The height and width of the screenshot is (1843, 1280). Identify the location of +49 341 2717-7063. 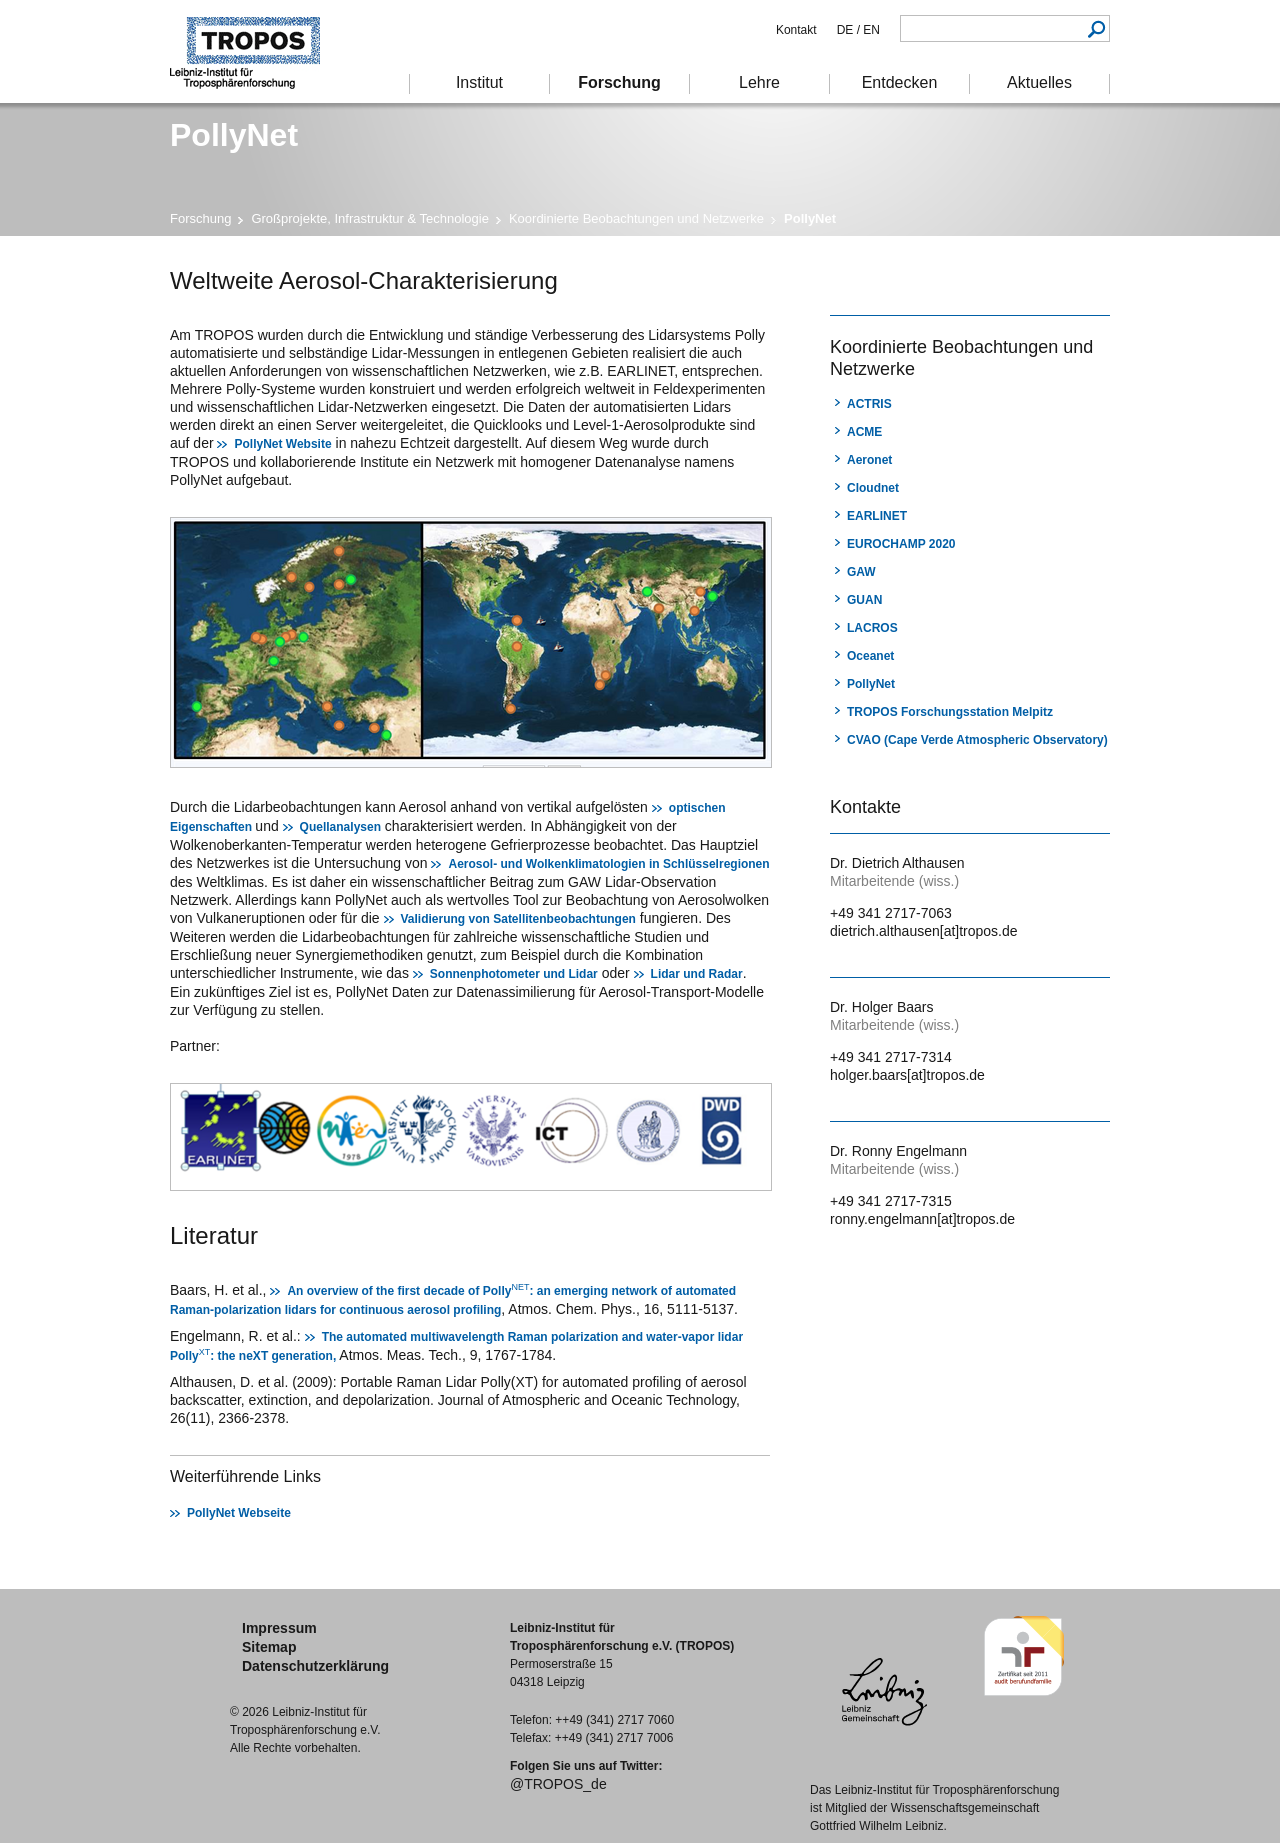
(891, 913).